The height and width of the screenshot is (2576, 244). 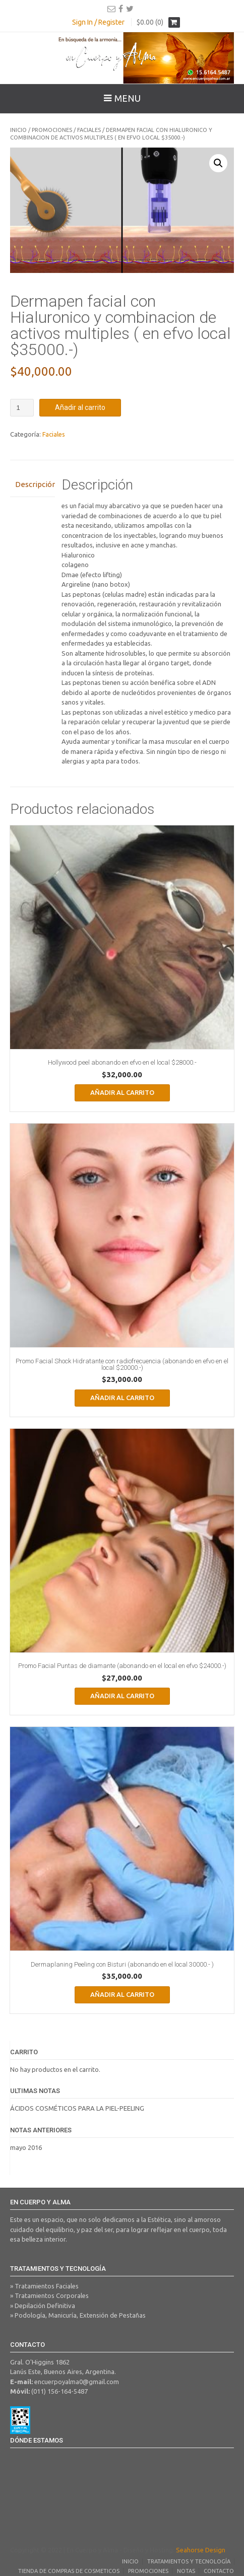 I want to click on ÁCIDOS COSMÉTICOS PARA LA PIEL-PEELING, so click(x=77, y=2108).